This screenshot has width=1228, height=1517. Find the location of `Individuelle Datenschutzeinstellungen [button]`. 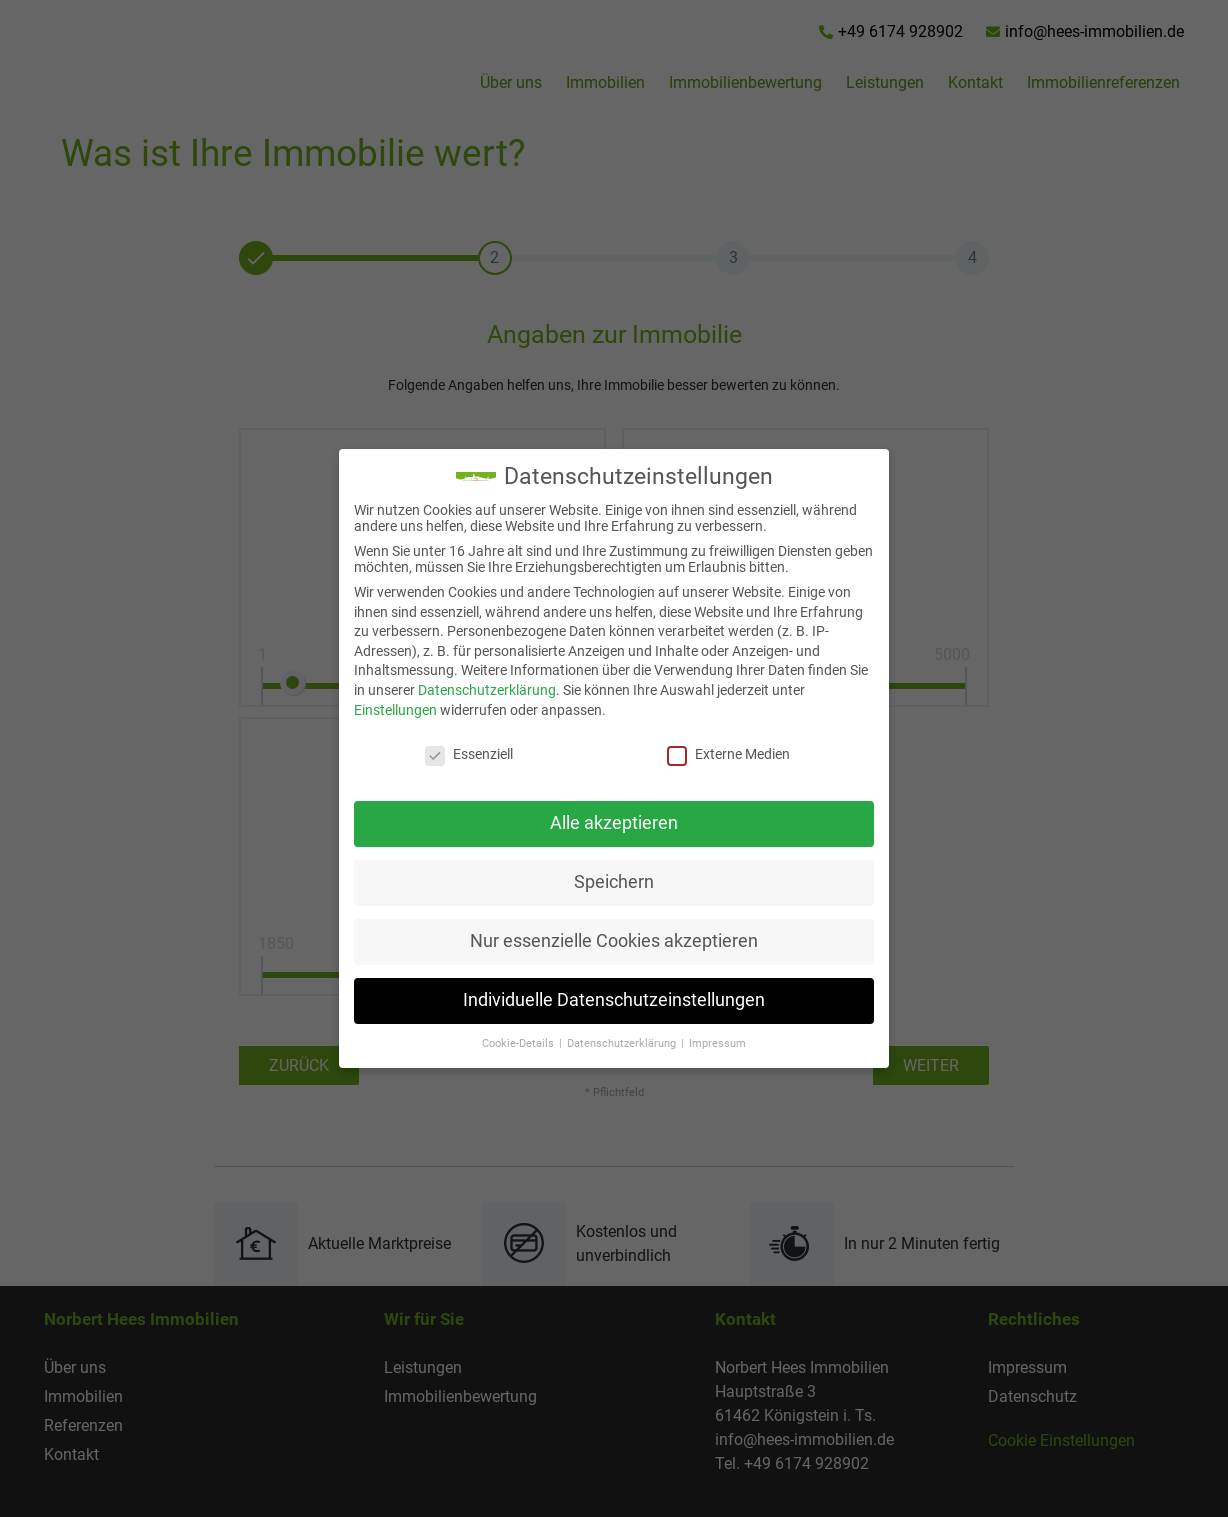

Individuelle Datenschutzeinstellungen [button] is located at coordinates (603, 1000).